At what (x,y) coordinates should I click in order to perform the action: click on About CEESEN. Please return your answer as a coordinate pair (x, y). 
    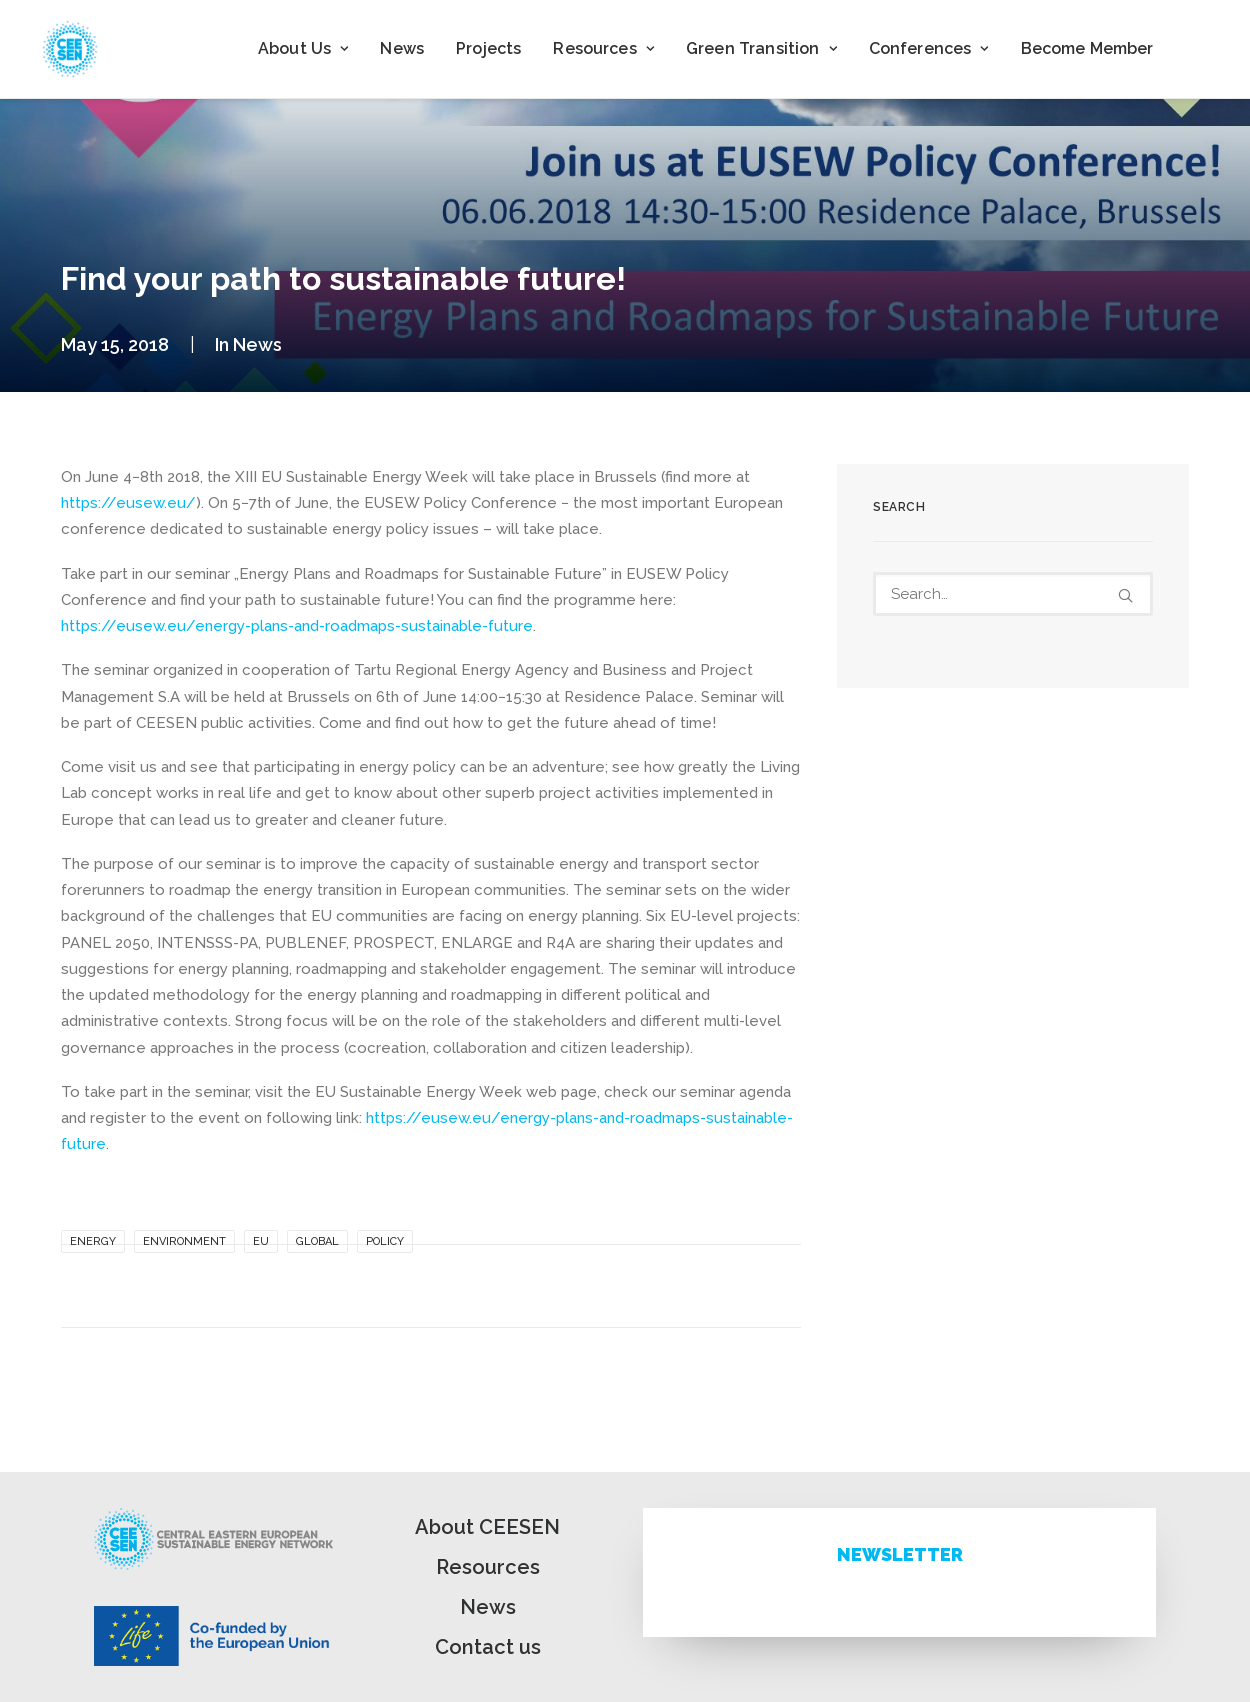
    Looking at the image, I should click on (487, 1527).